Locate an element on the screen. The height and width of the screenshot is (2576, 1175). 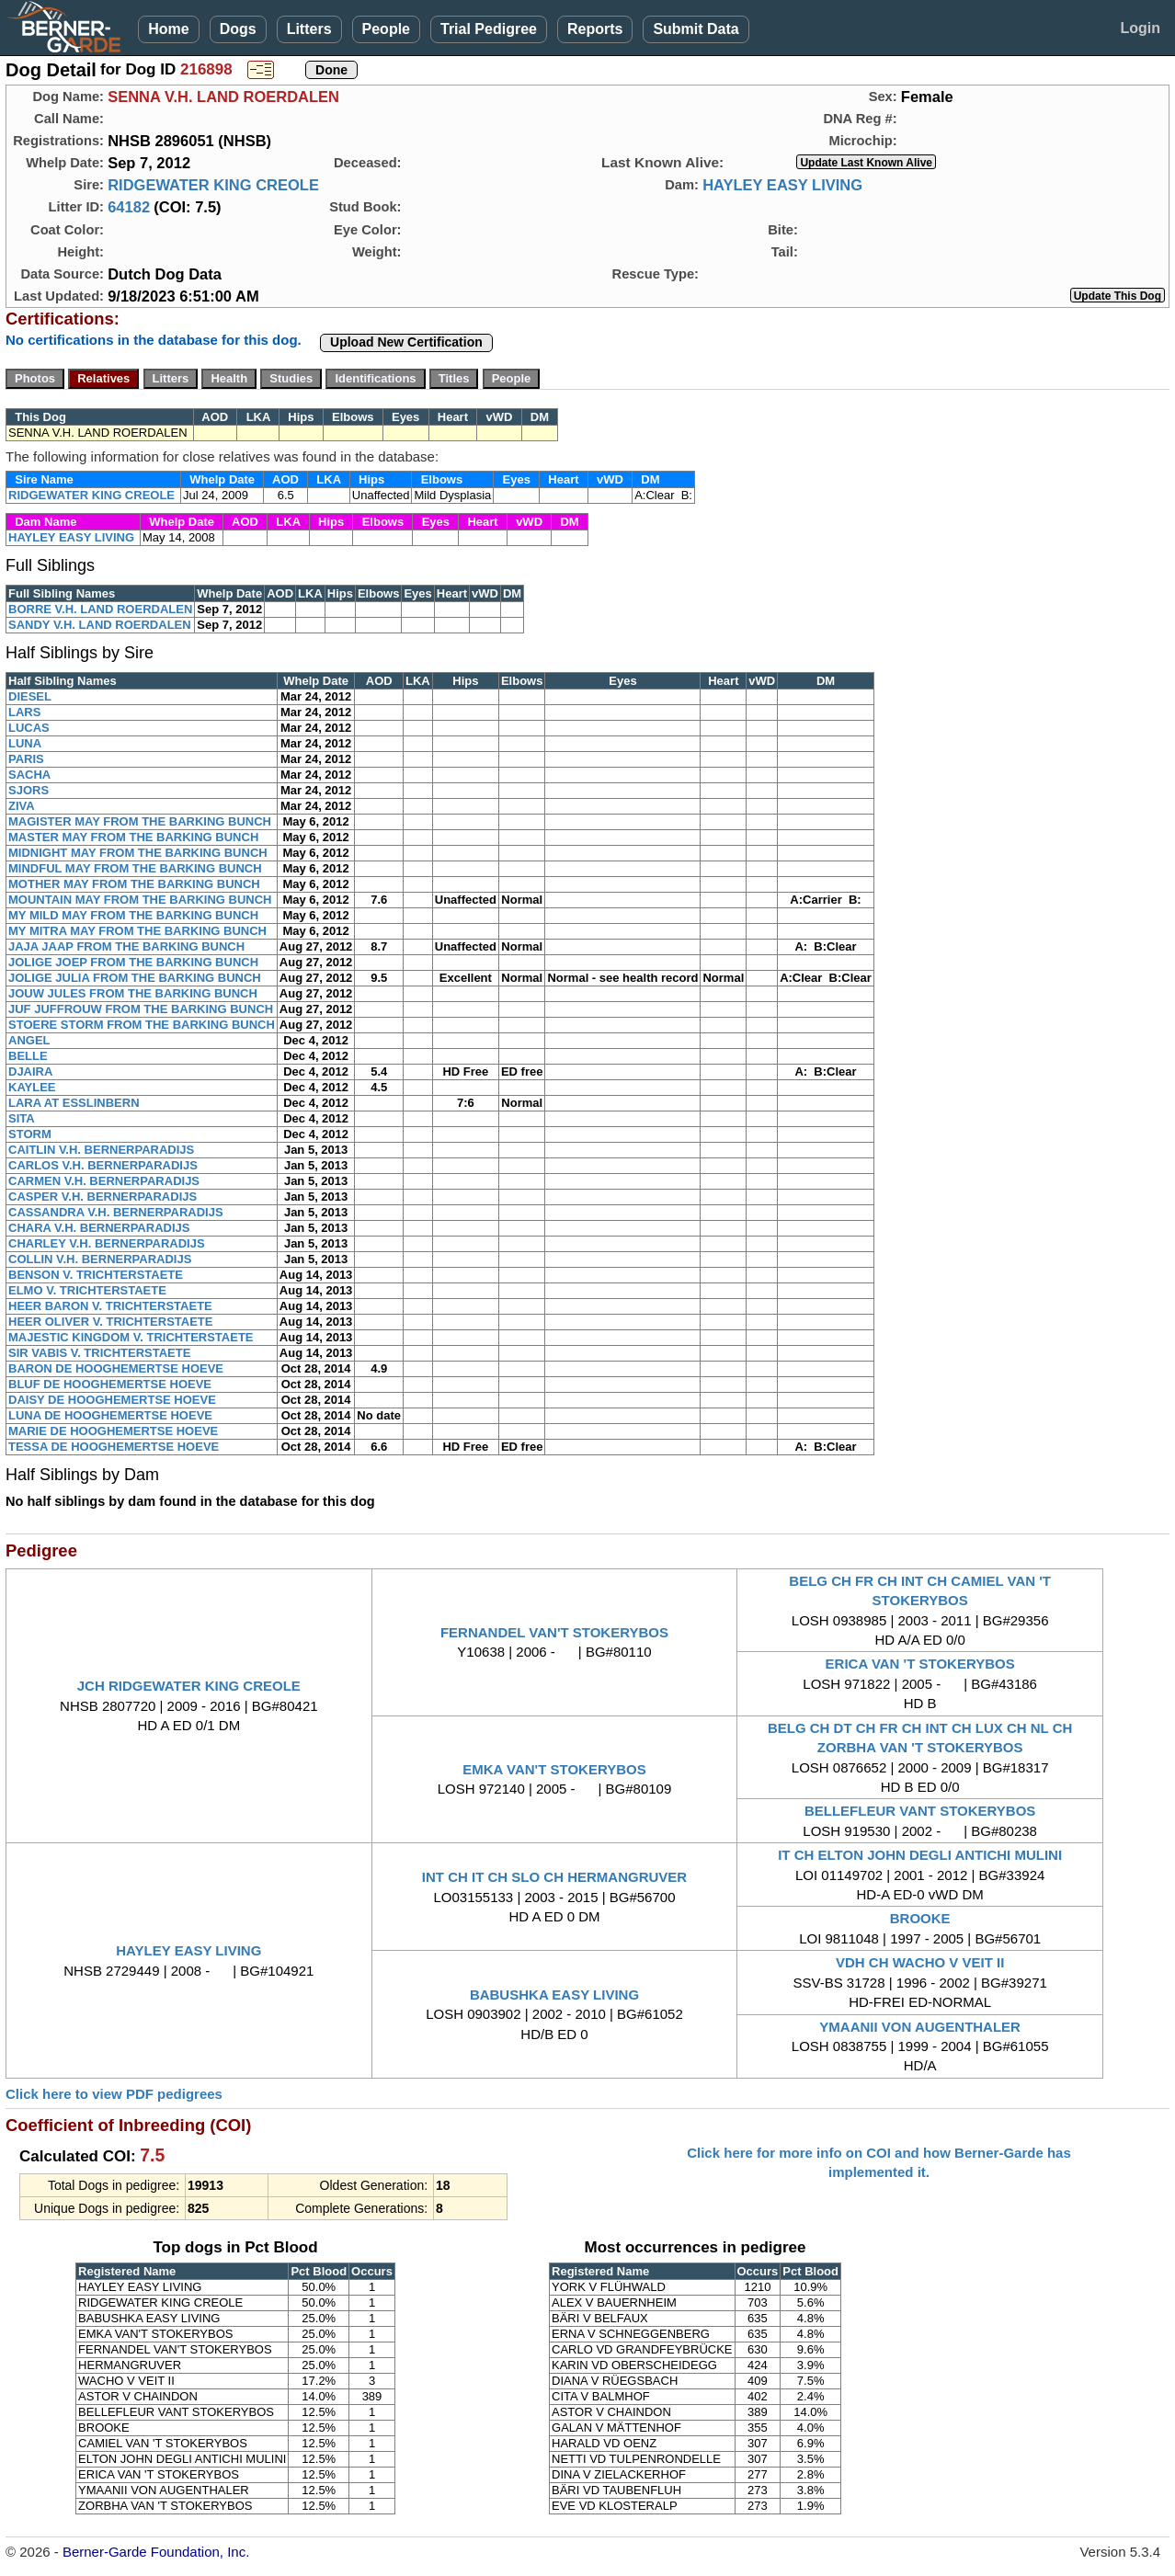
IT CH ELTON JOHN DEGLI ANTICHI MULINI is located at coordinates (920, 1855).